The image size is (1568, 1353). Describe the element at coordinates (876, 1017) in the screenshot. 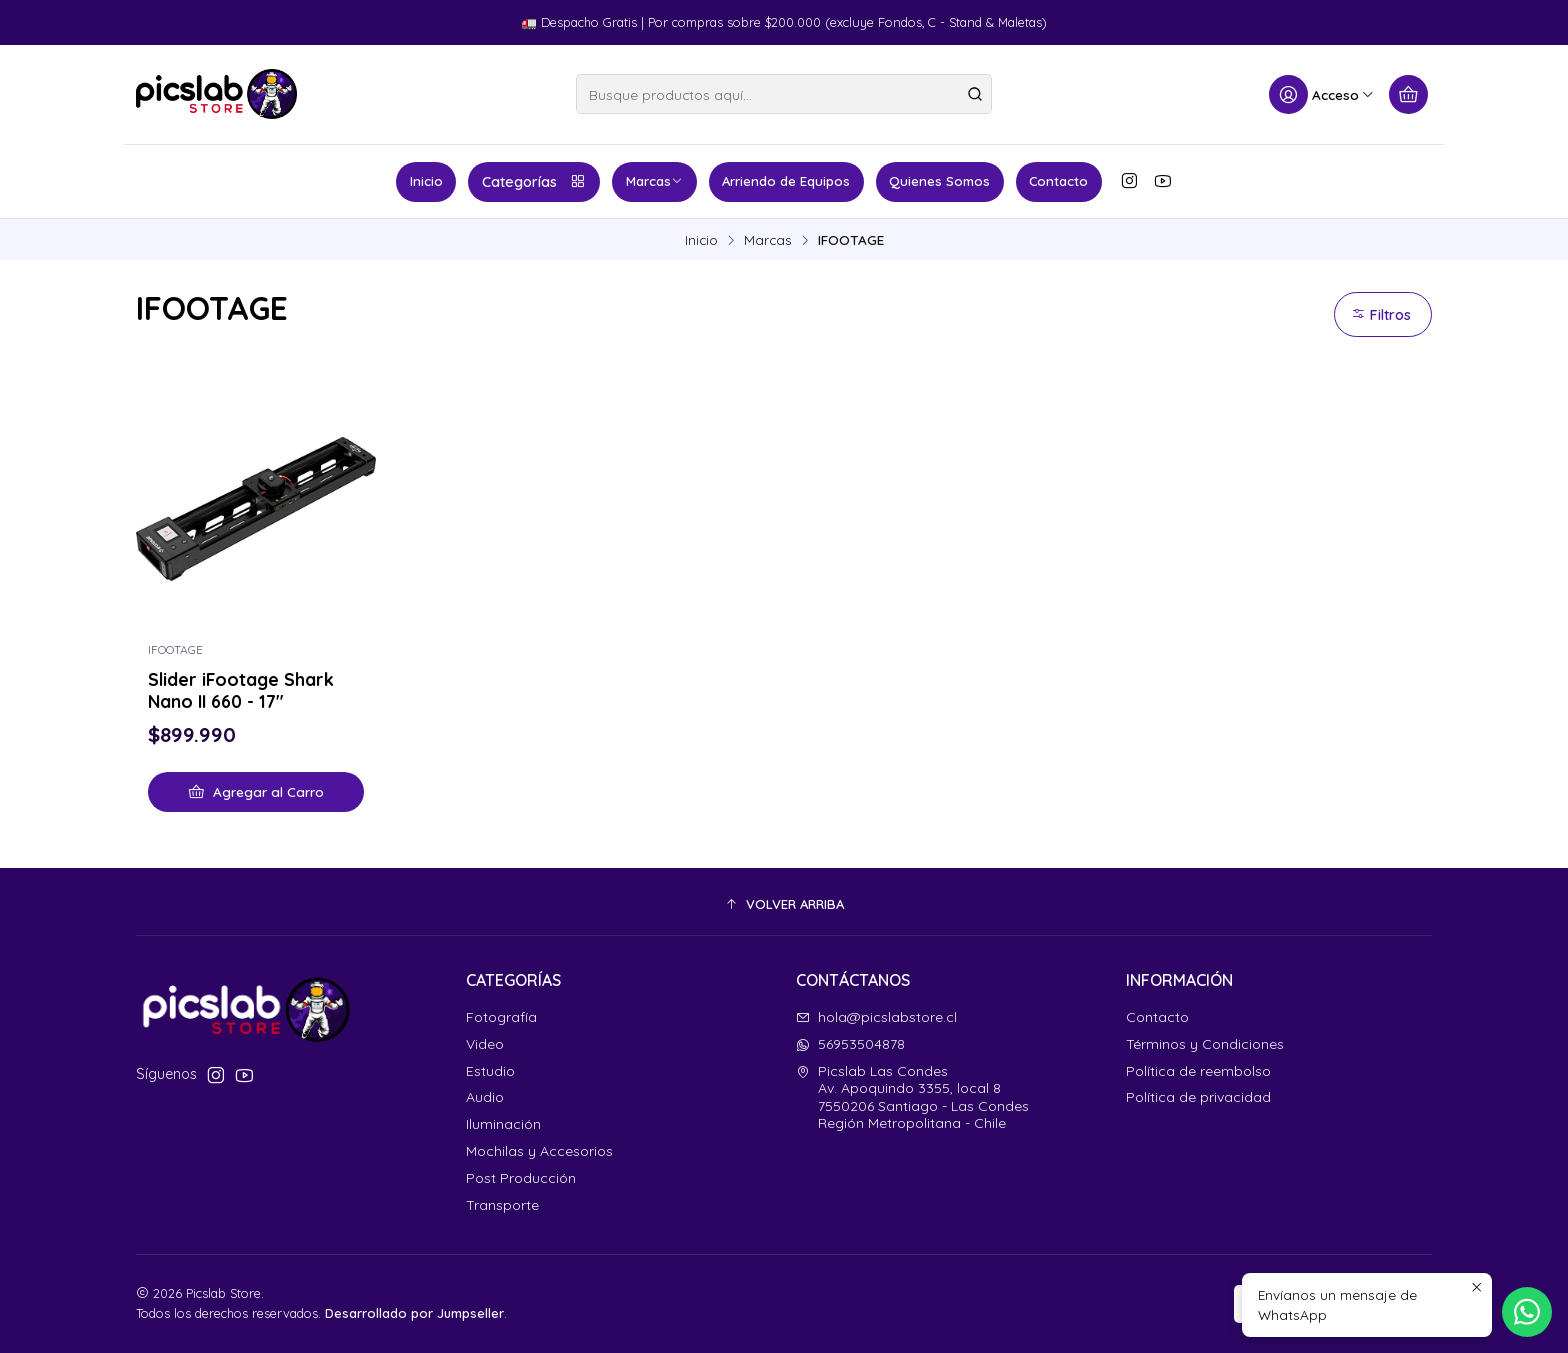

I see `hola@picslabstore.cl` at that location.